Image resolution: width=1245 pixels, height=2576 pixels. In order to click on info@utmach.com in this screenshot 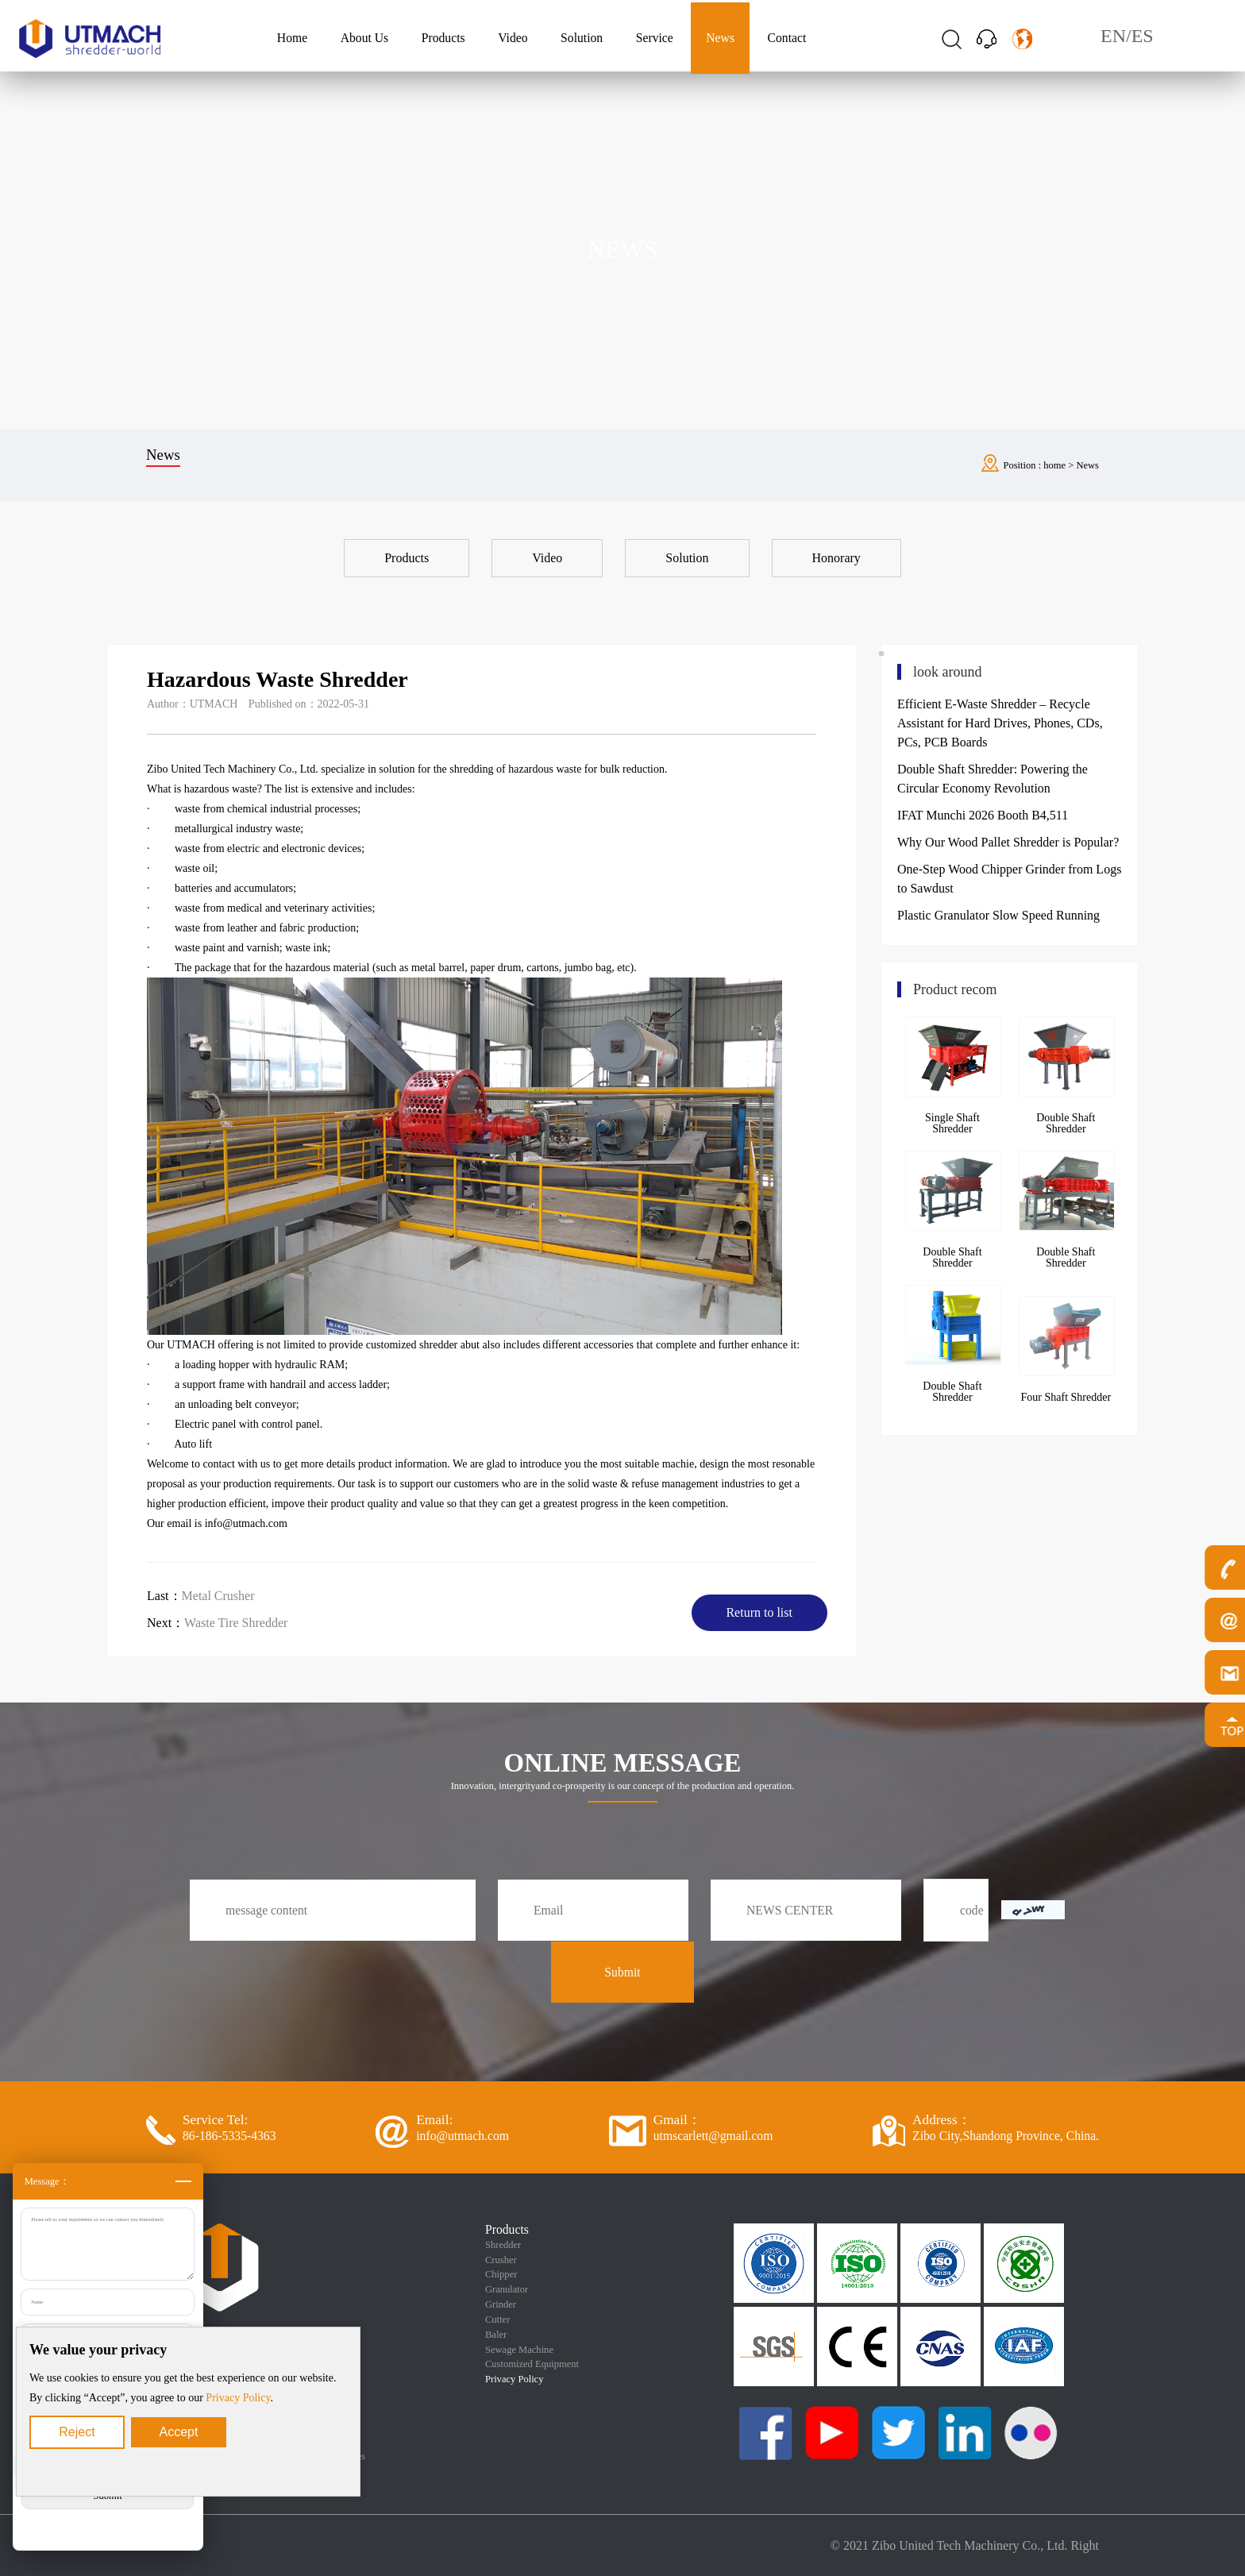, I will do `click(246, 1523)`.